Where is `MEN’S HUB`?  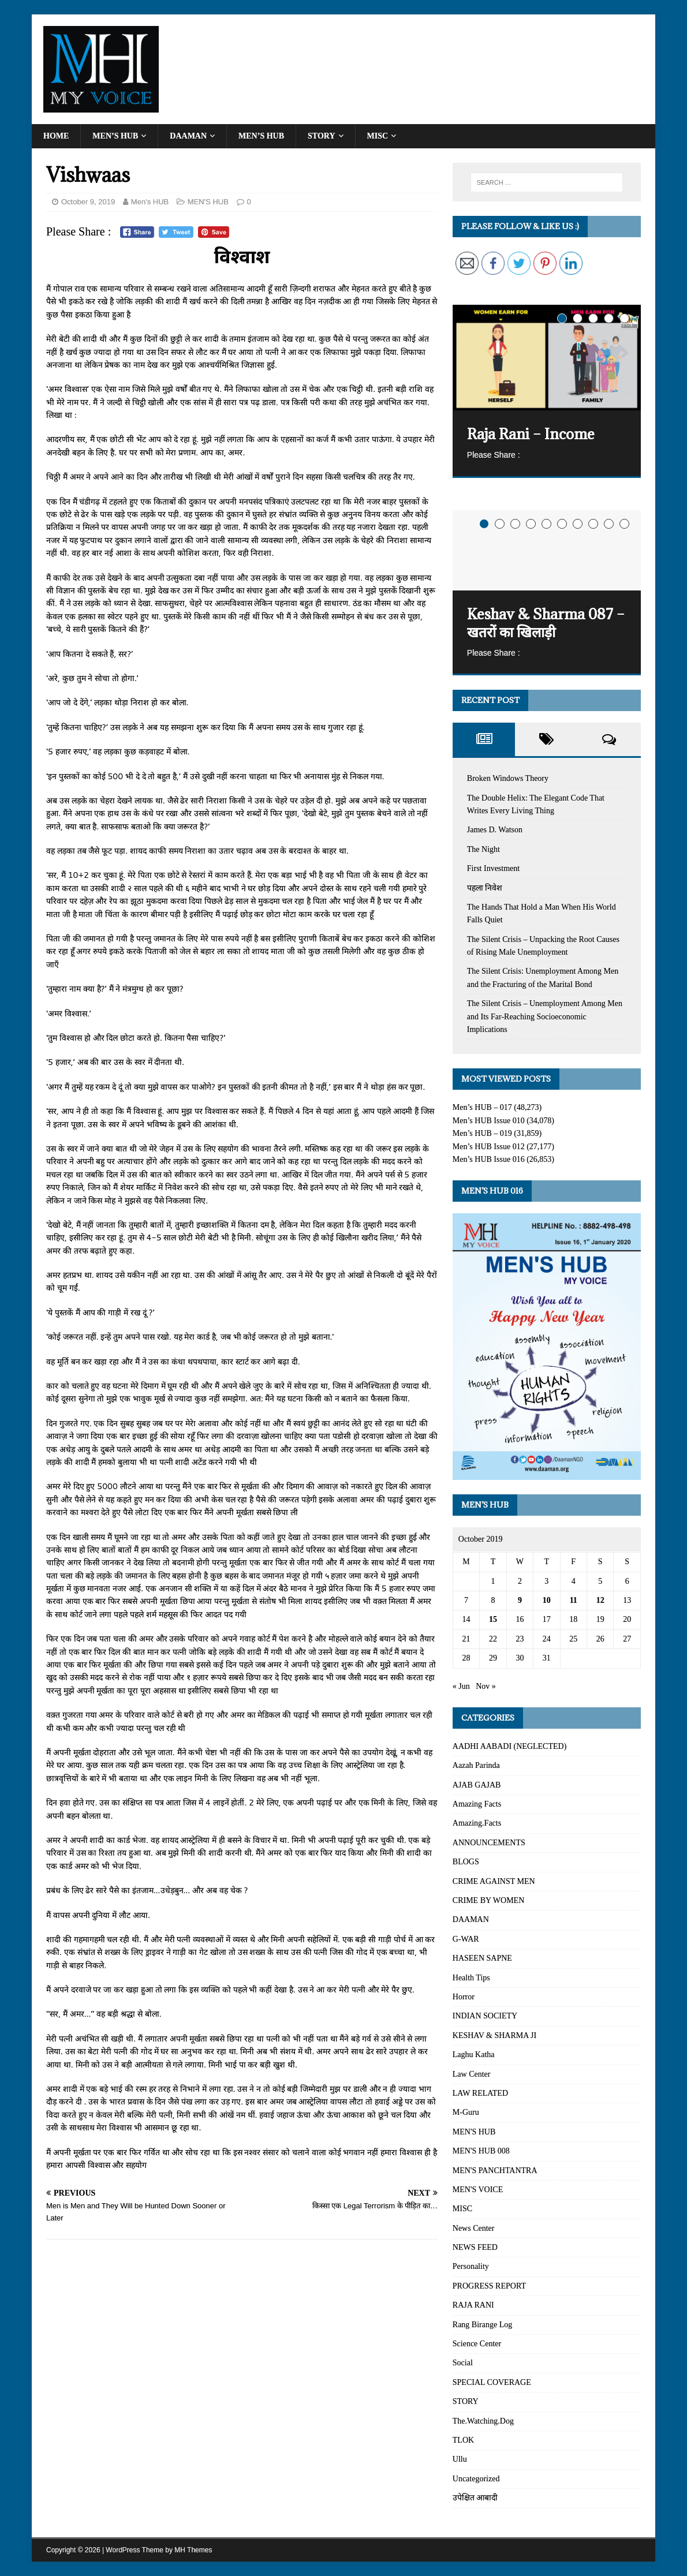
MEN’S HUB is located at coordinates (261, 136).